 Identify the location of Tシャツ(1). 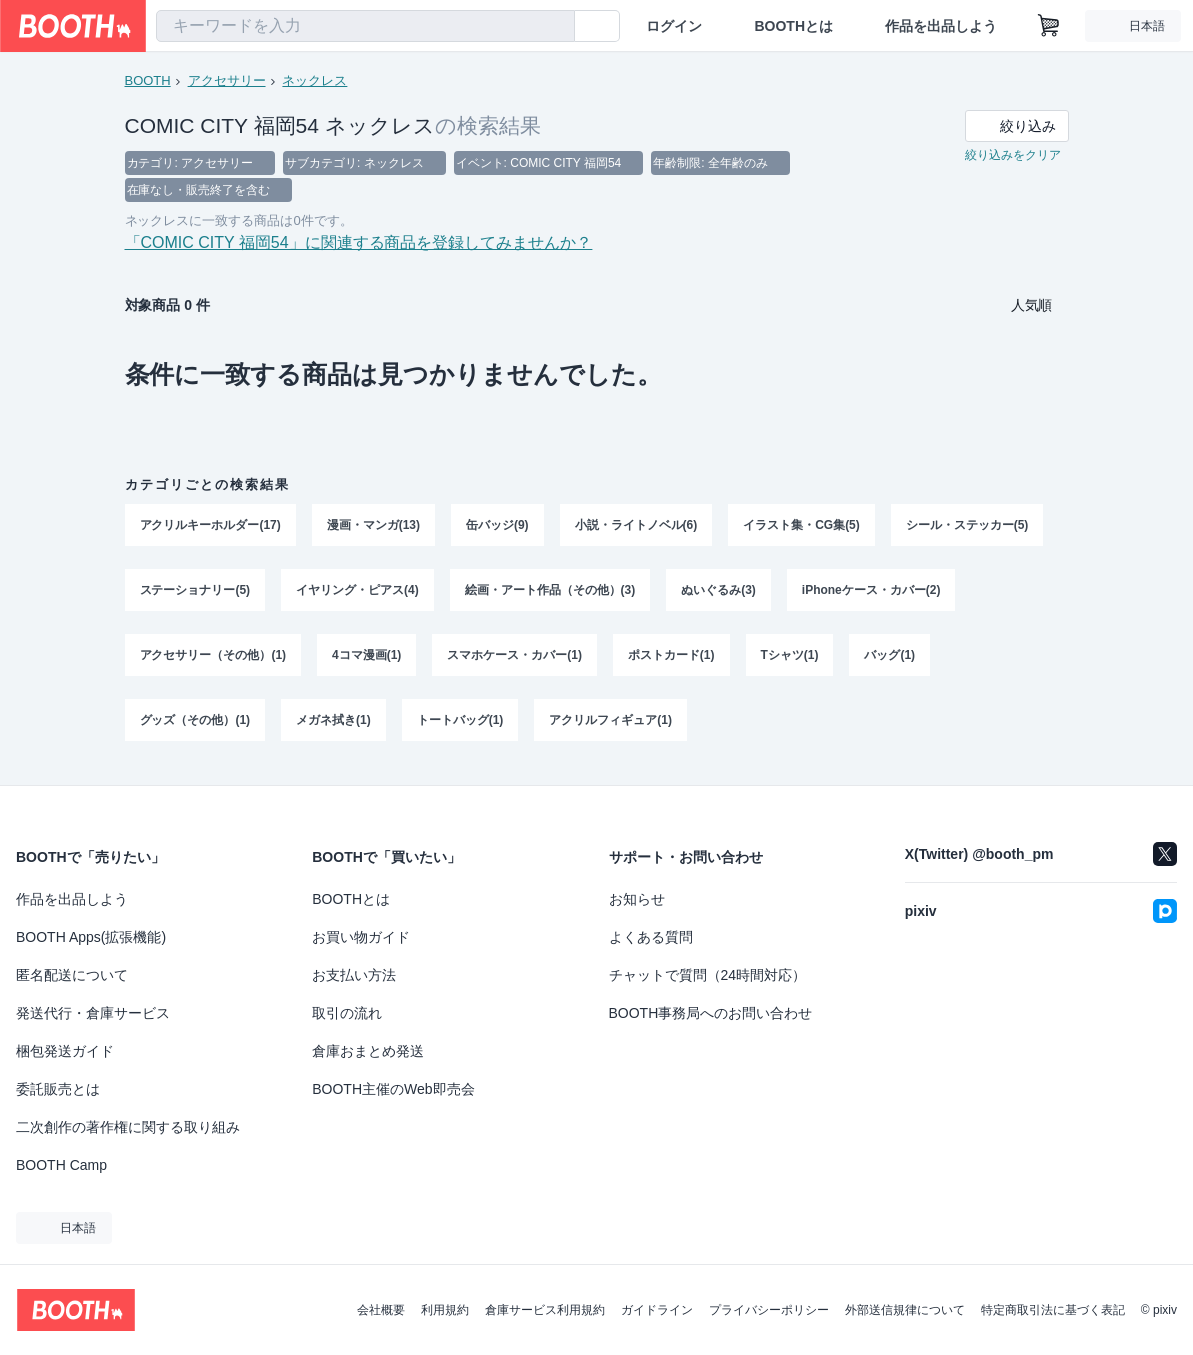
(790, 661).